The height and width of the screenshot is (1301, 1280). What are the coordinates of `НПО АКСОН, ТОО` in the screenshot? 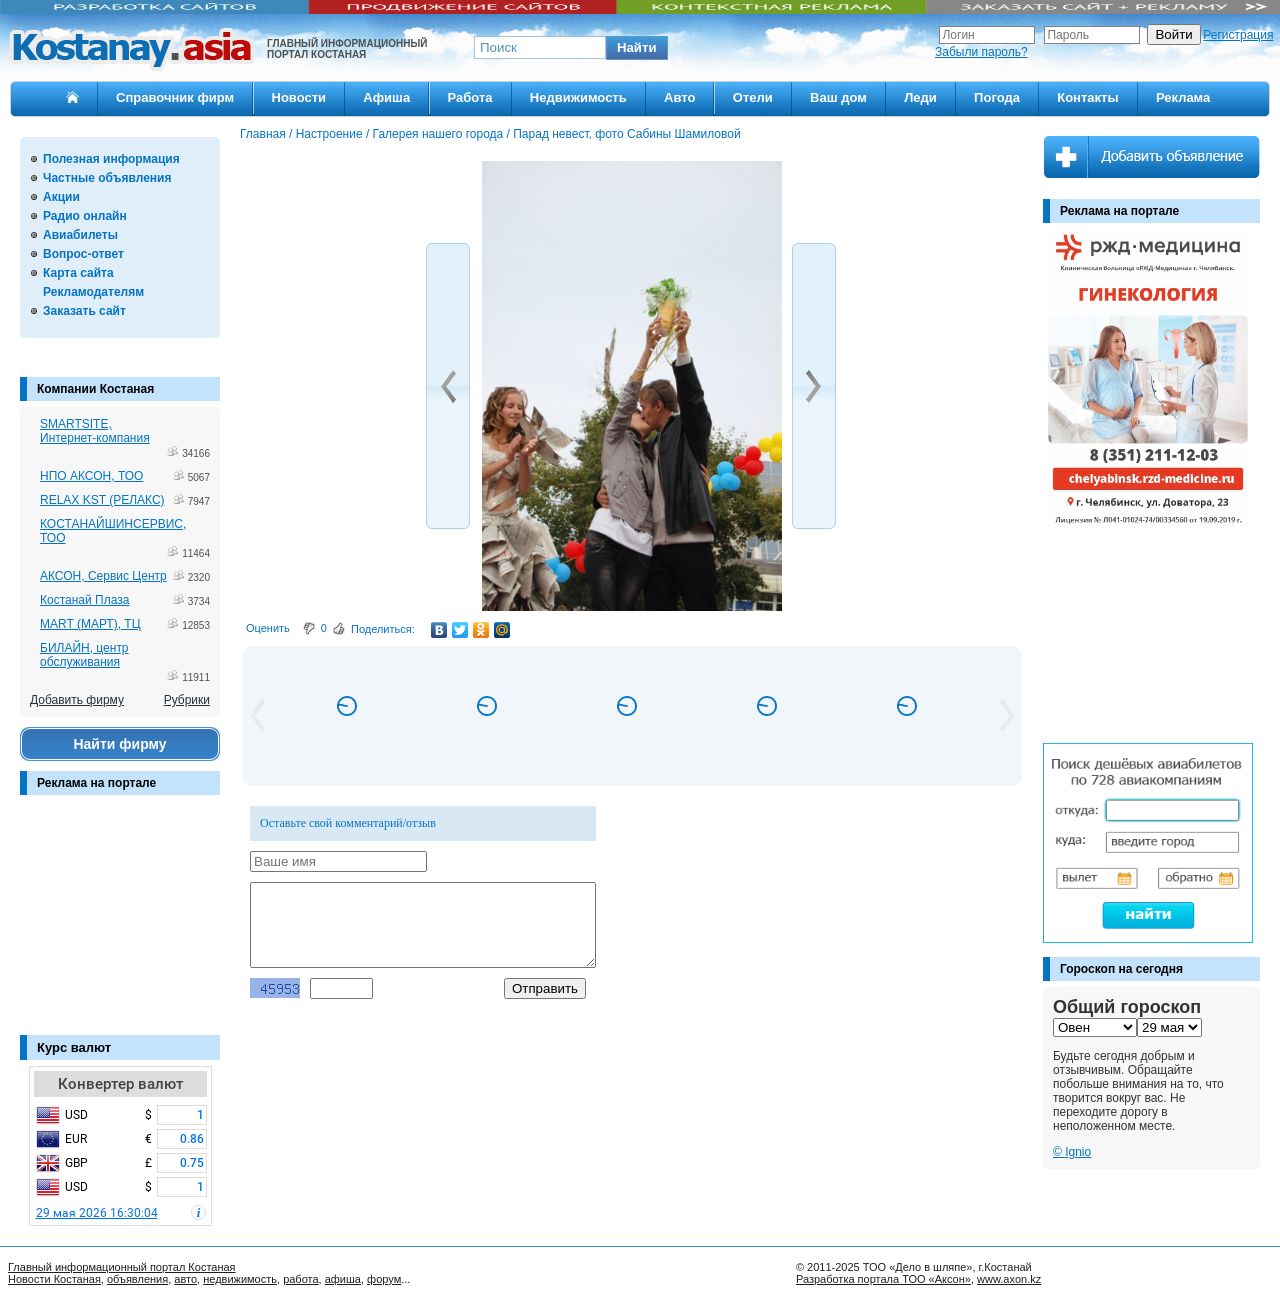 It's located at (91, 476).